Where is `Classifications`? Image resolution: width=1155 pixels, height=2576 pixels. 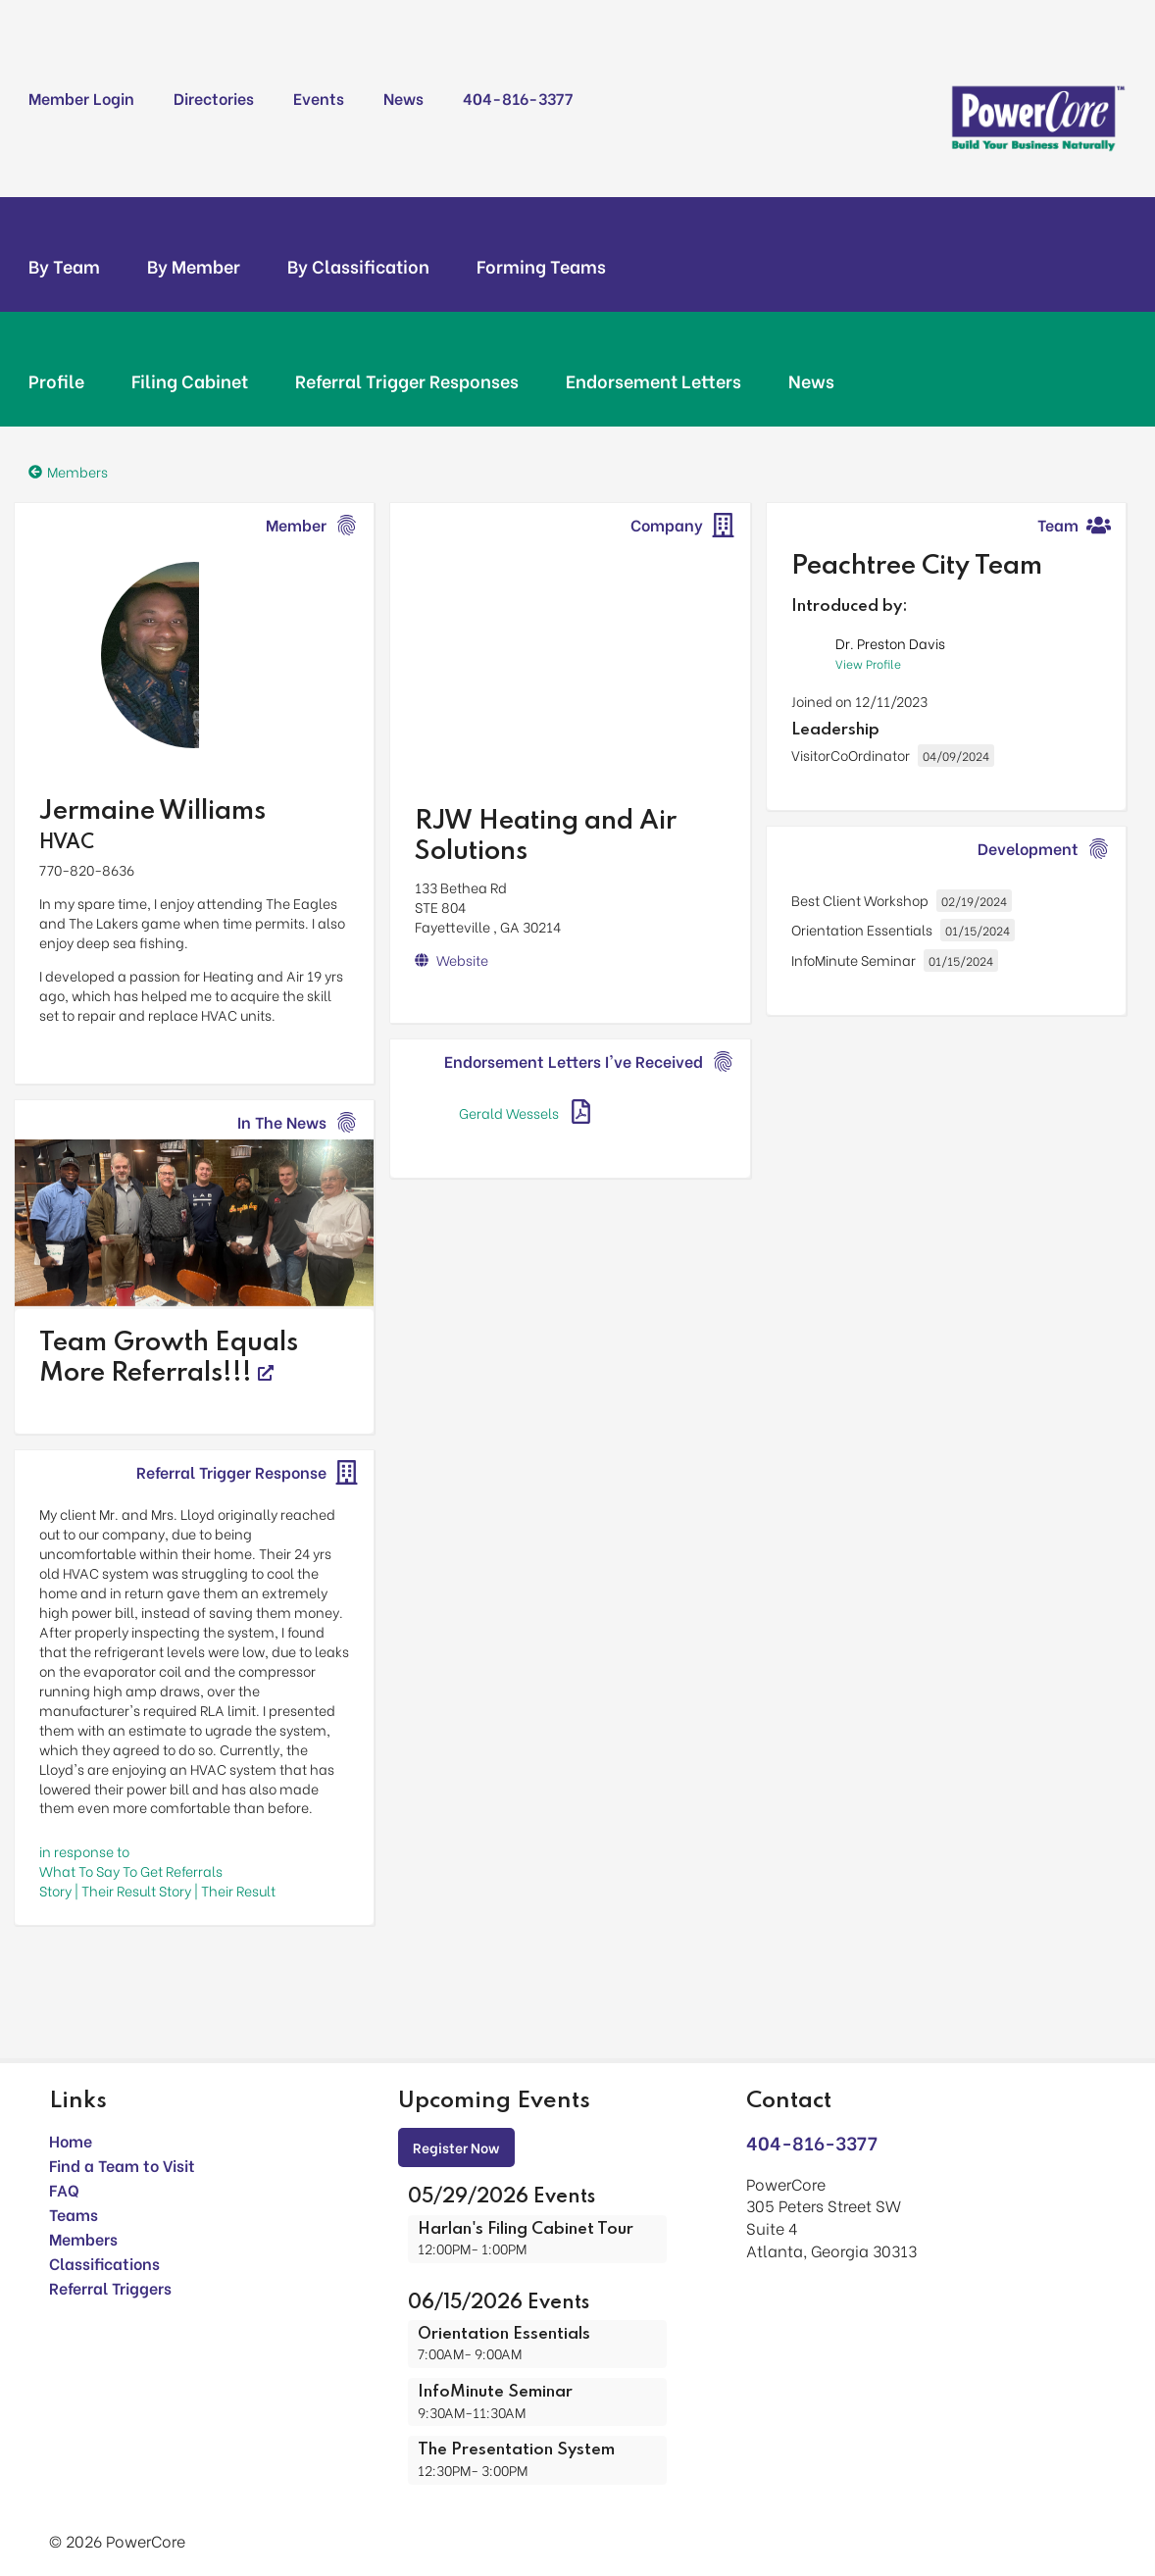 Classifications is located at coordinates (104, 2262).